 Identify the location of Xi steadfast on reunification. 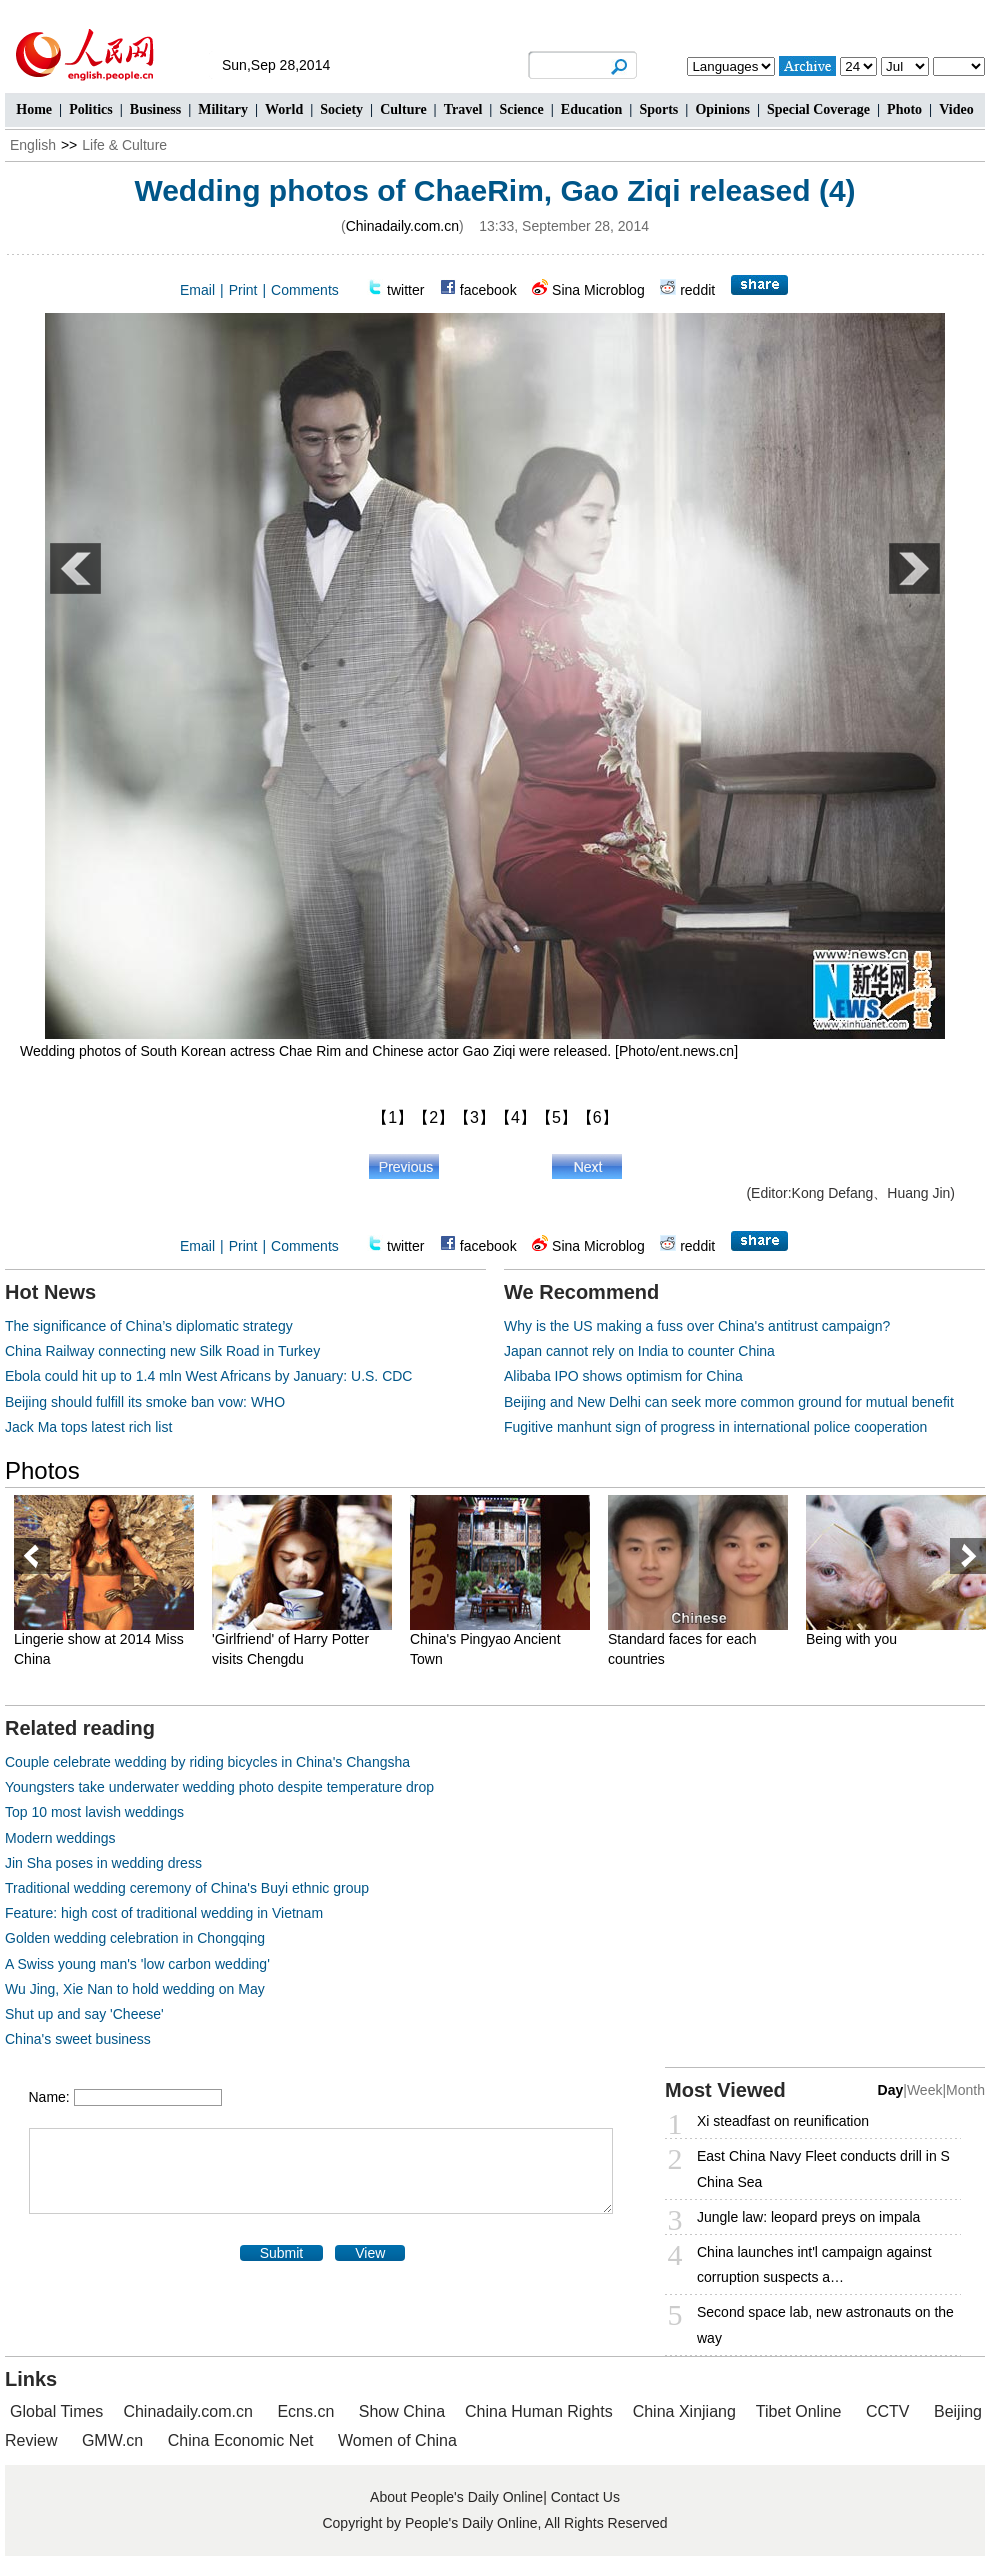
(783, 2121).